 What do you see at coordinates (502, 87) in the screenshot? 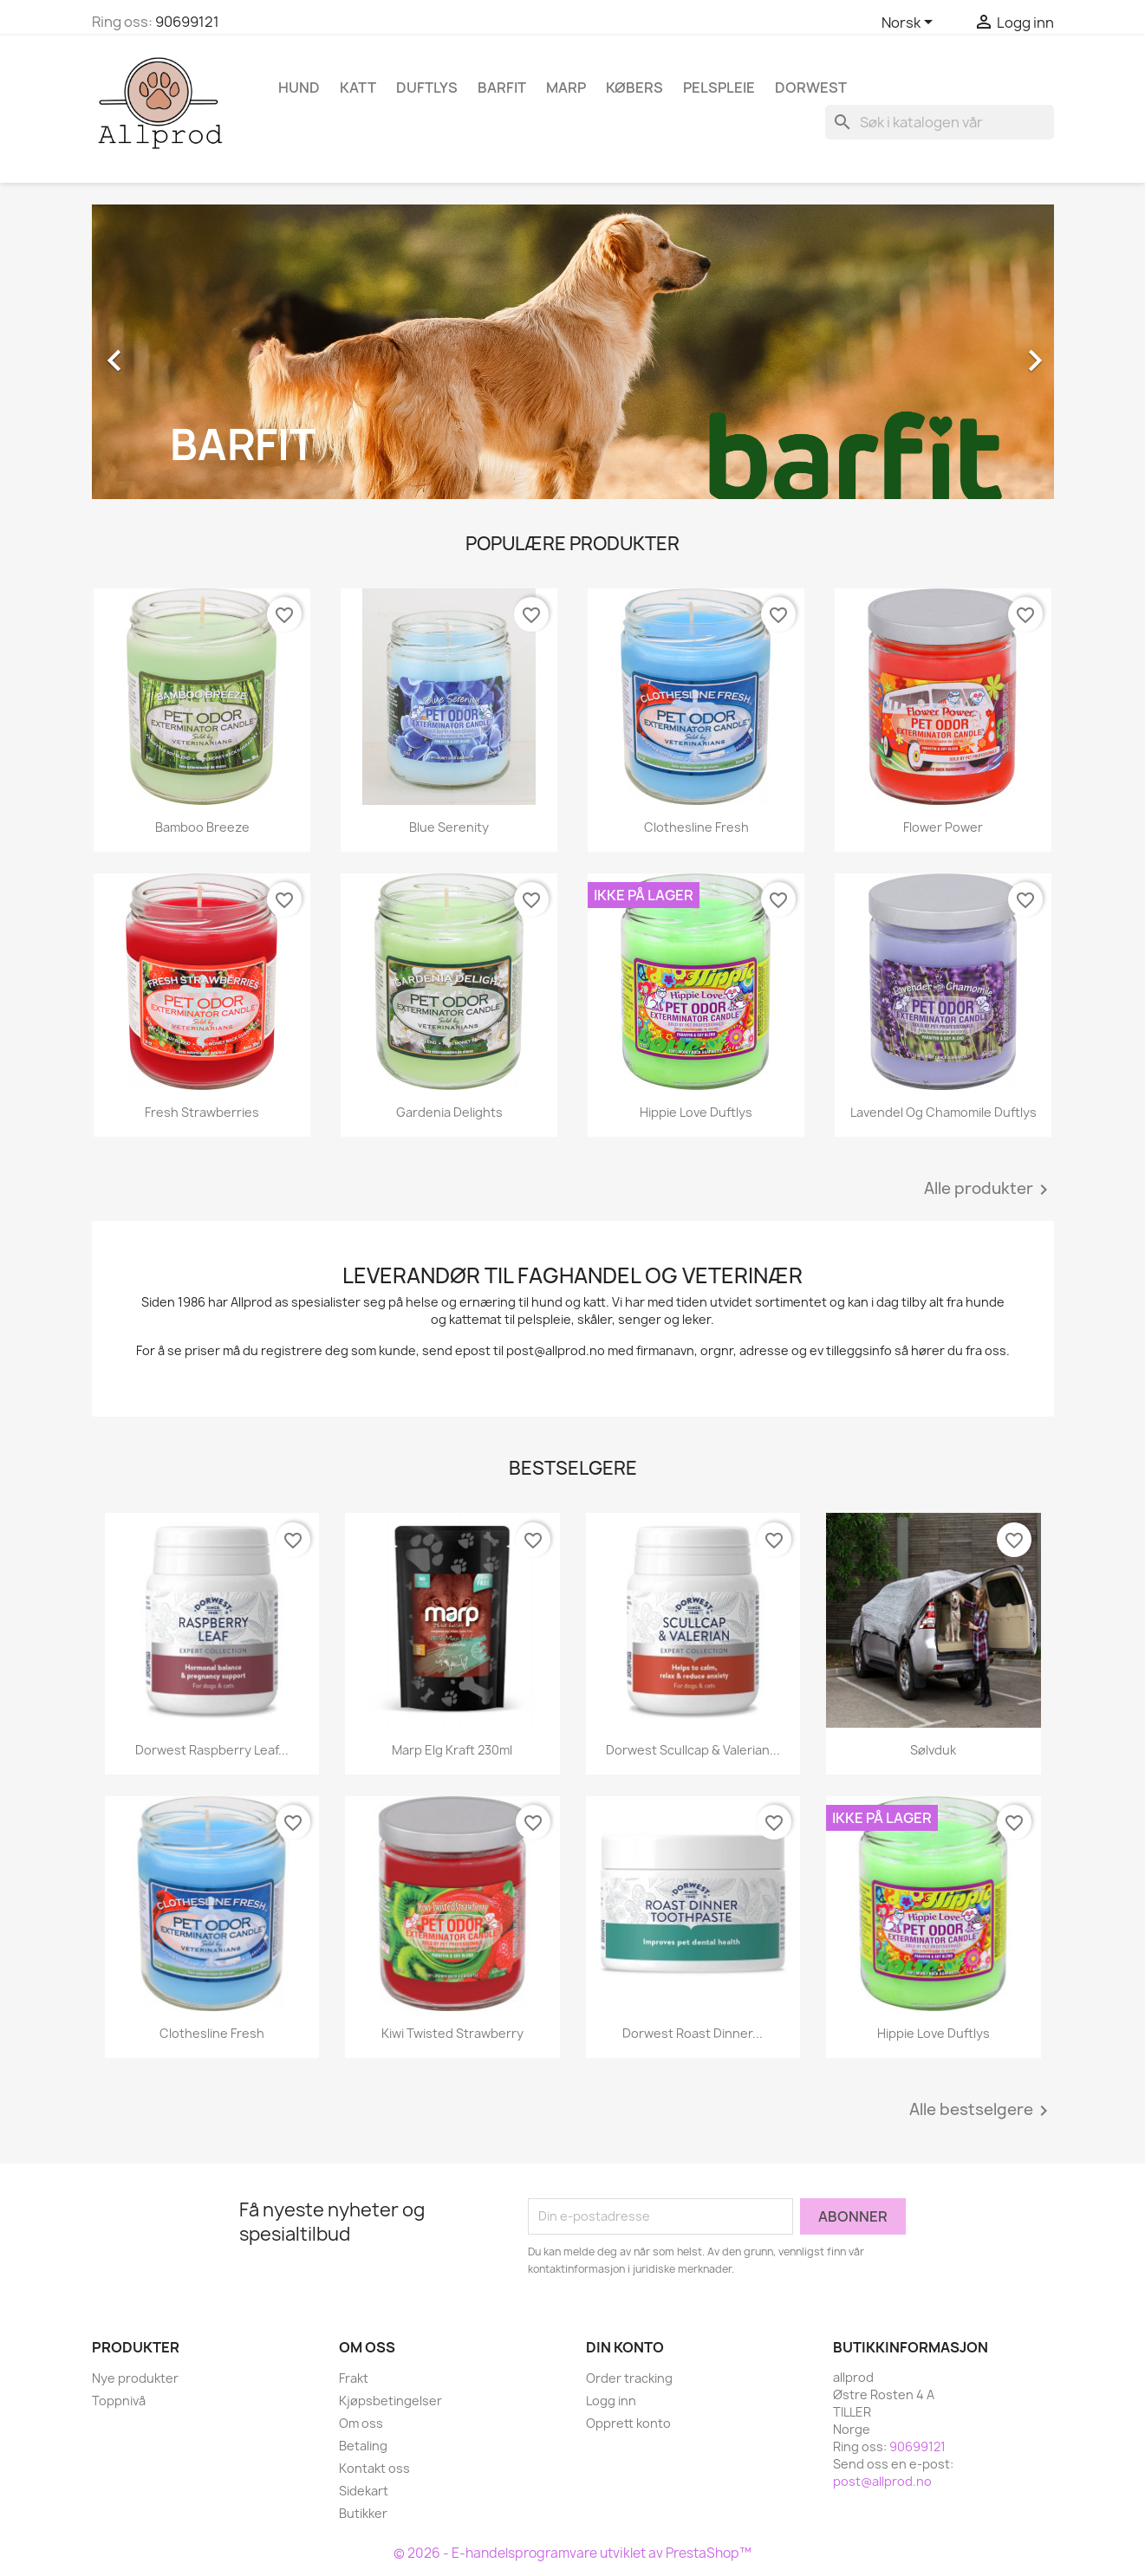
I see `Barfit` at bounding box center [502, 87].